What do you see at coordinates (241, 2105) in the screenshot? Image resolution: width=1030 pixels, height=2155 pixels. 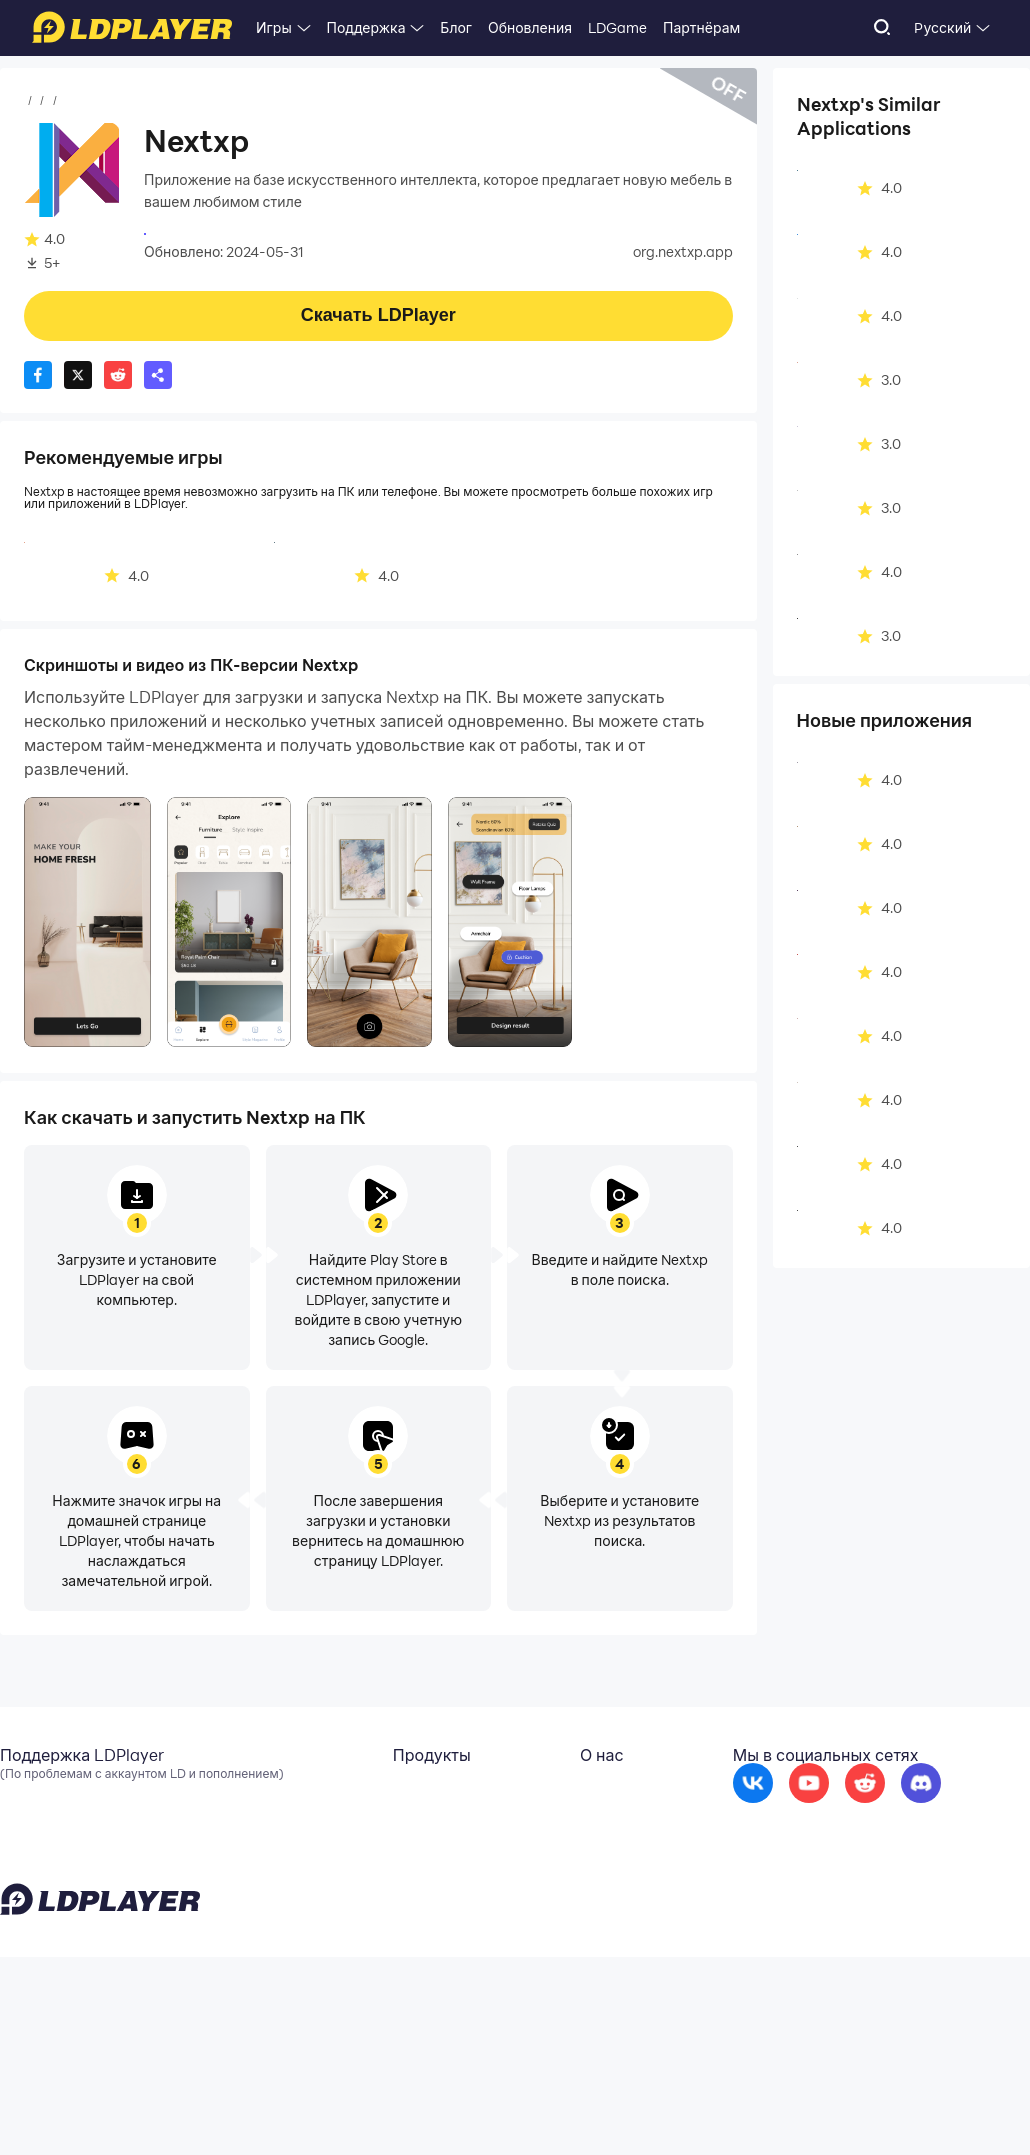 I see `support_ru@ldplayer.net` at bounding box center [241, 2105].